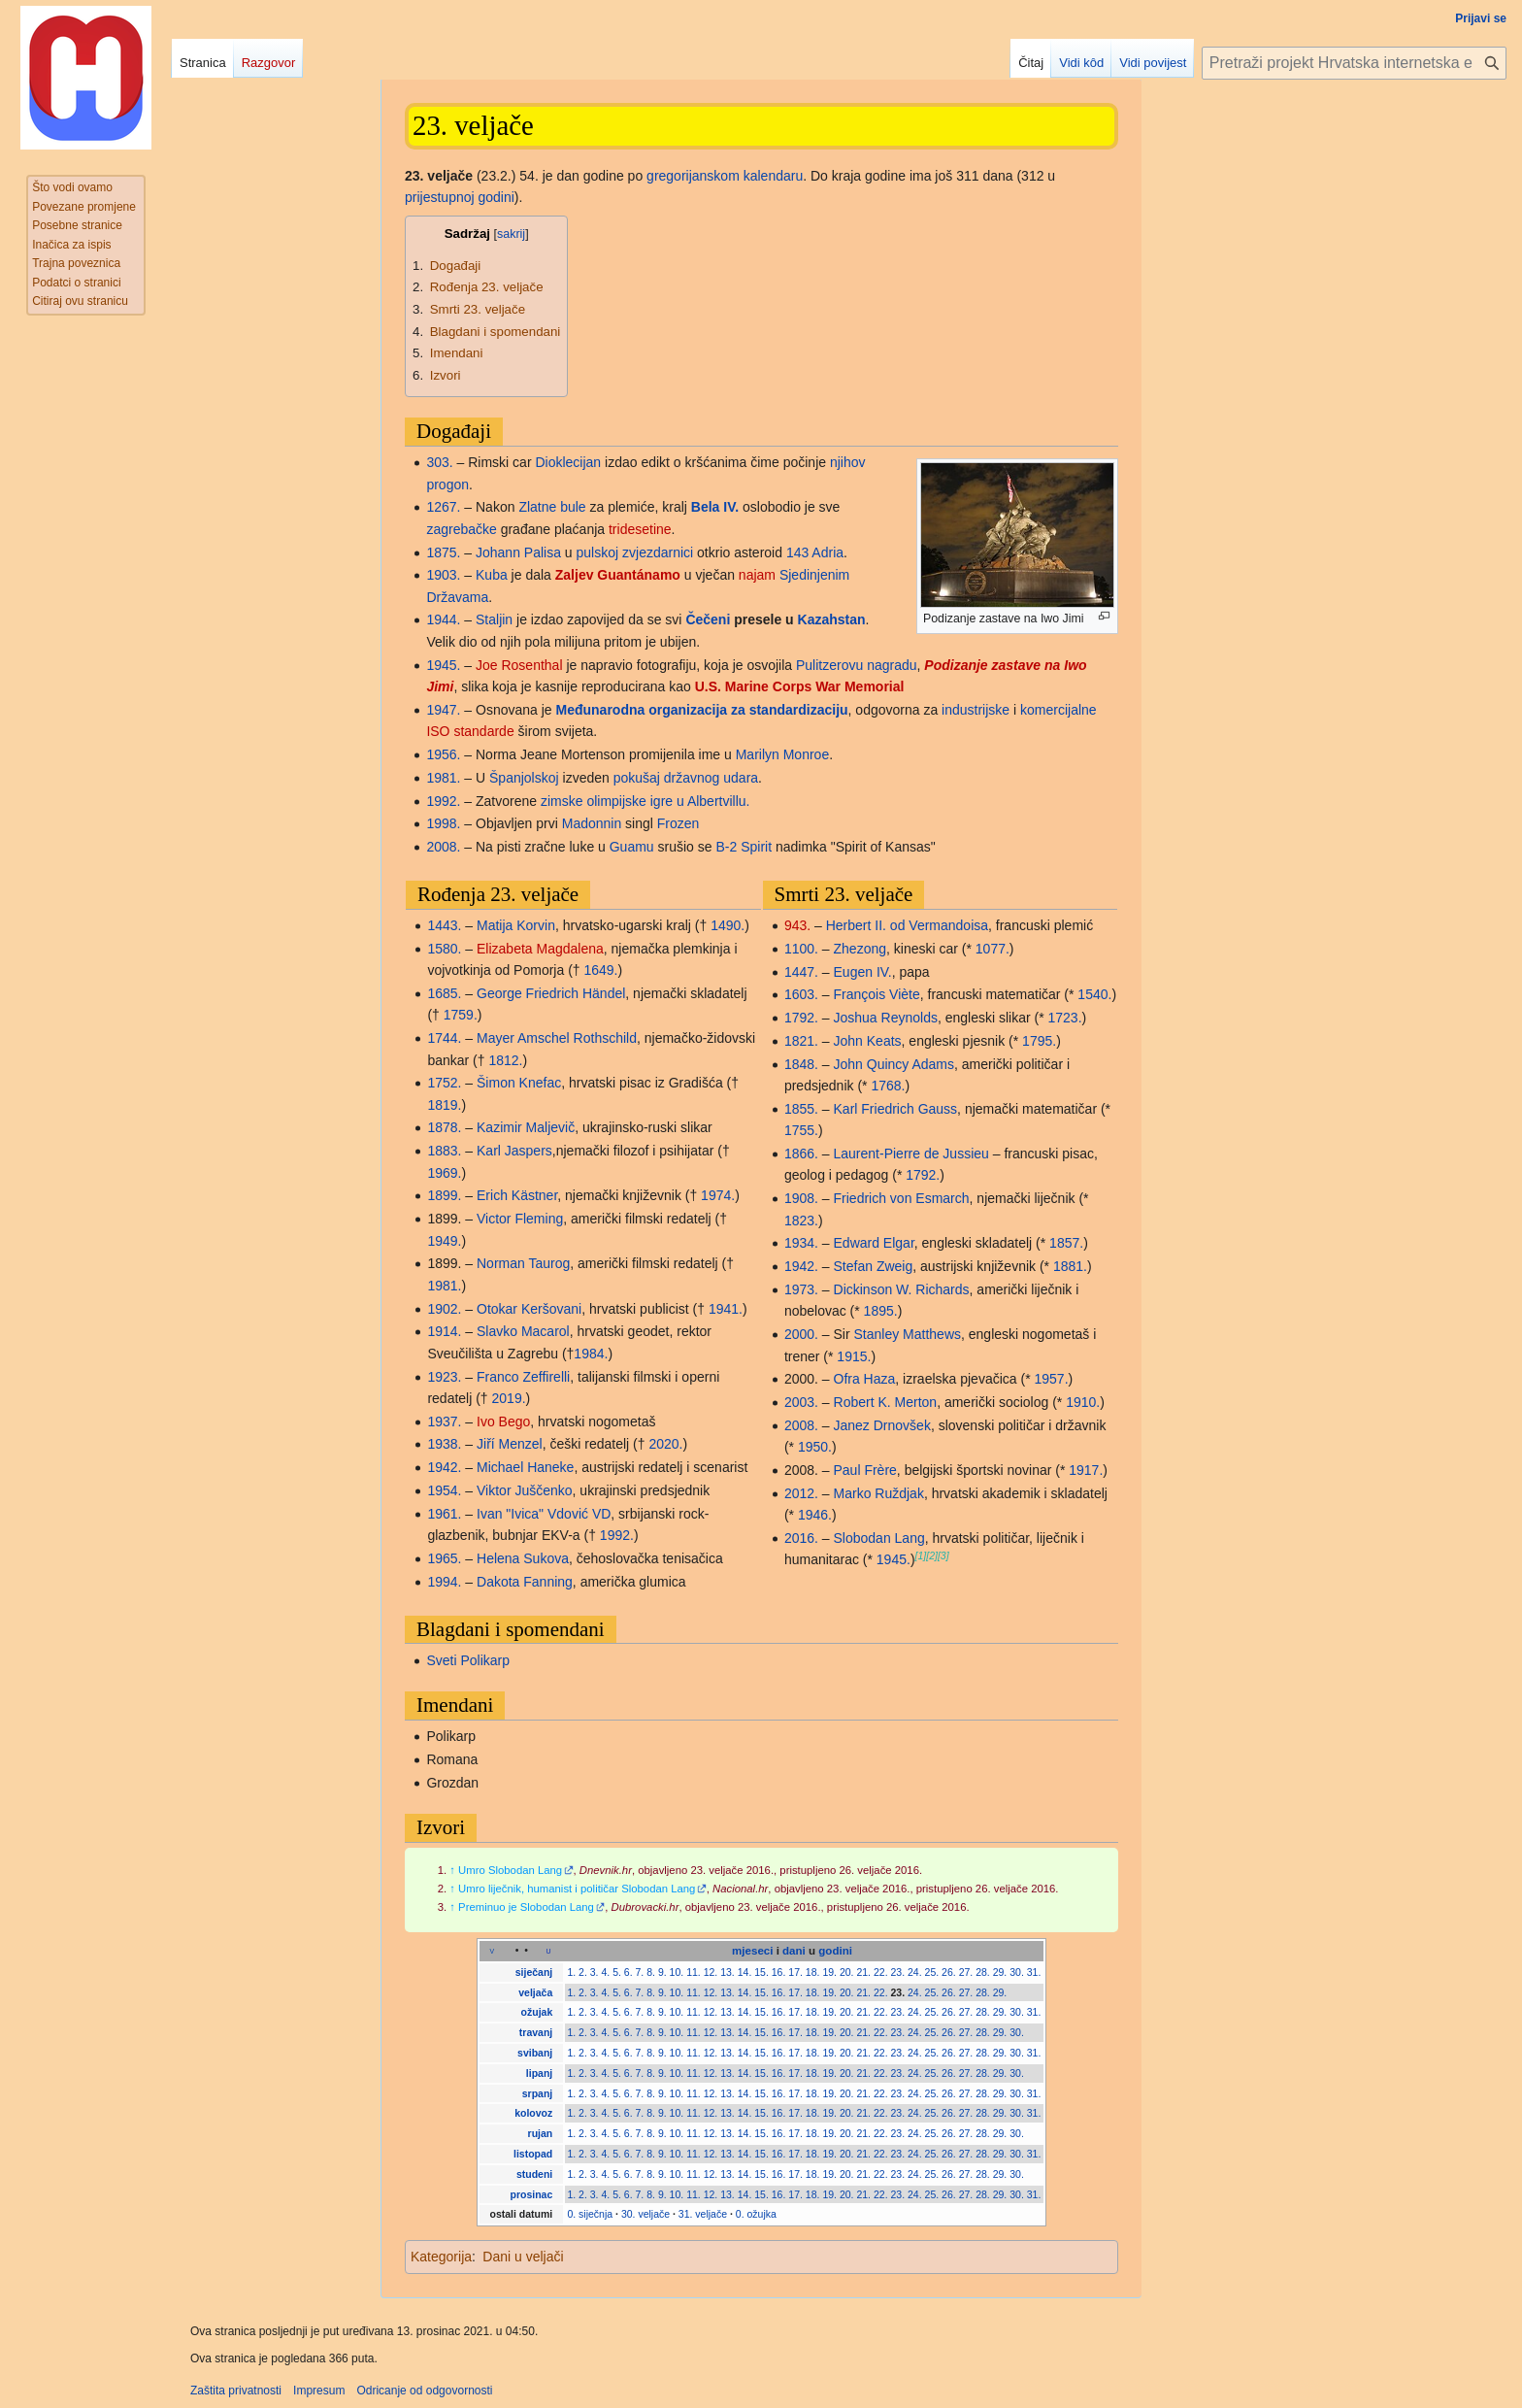  Describe the element at coordinates (509, 1398) in the screenshot. I see `2019.` at that location.